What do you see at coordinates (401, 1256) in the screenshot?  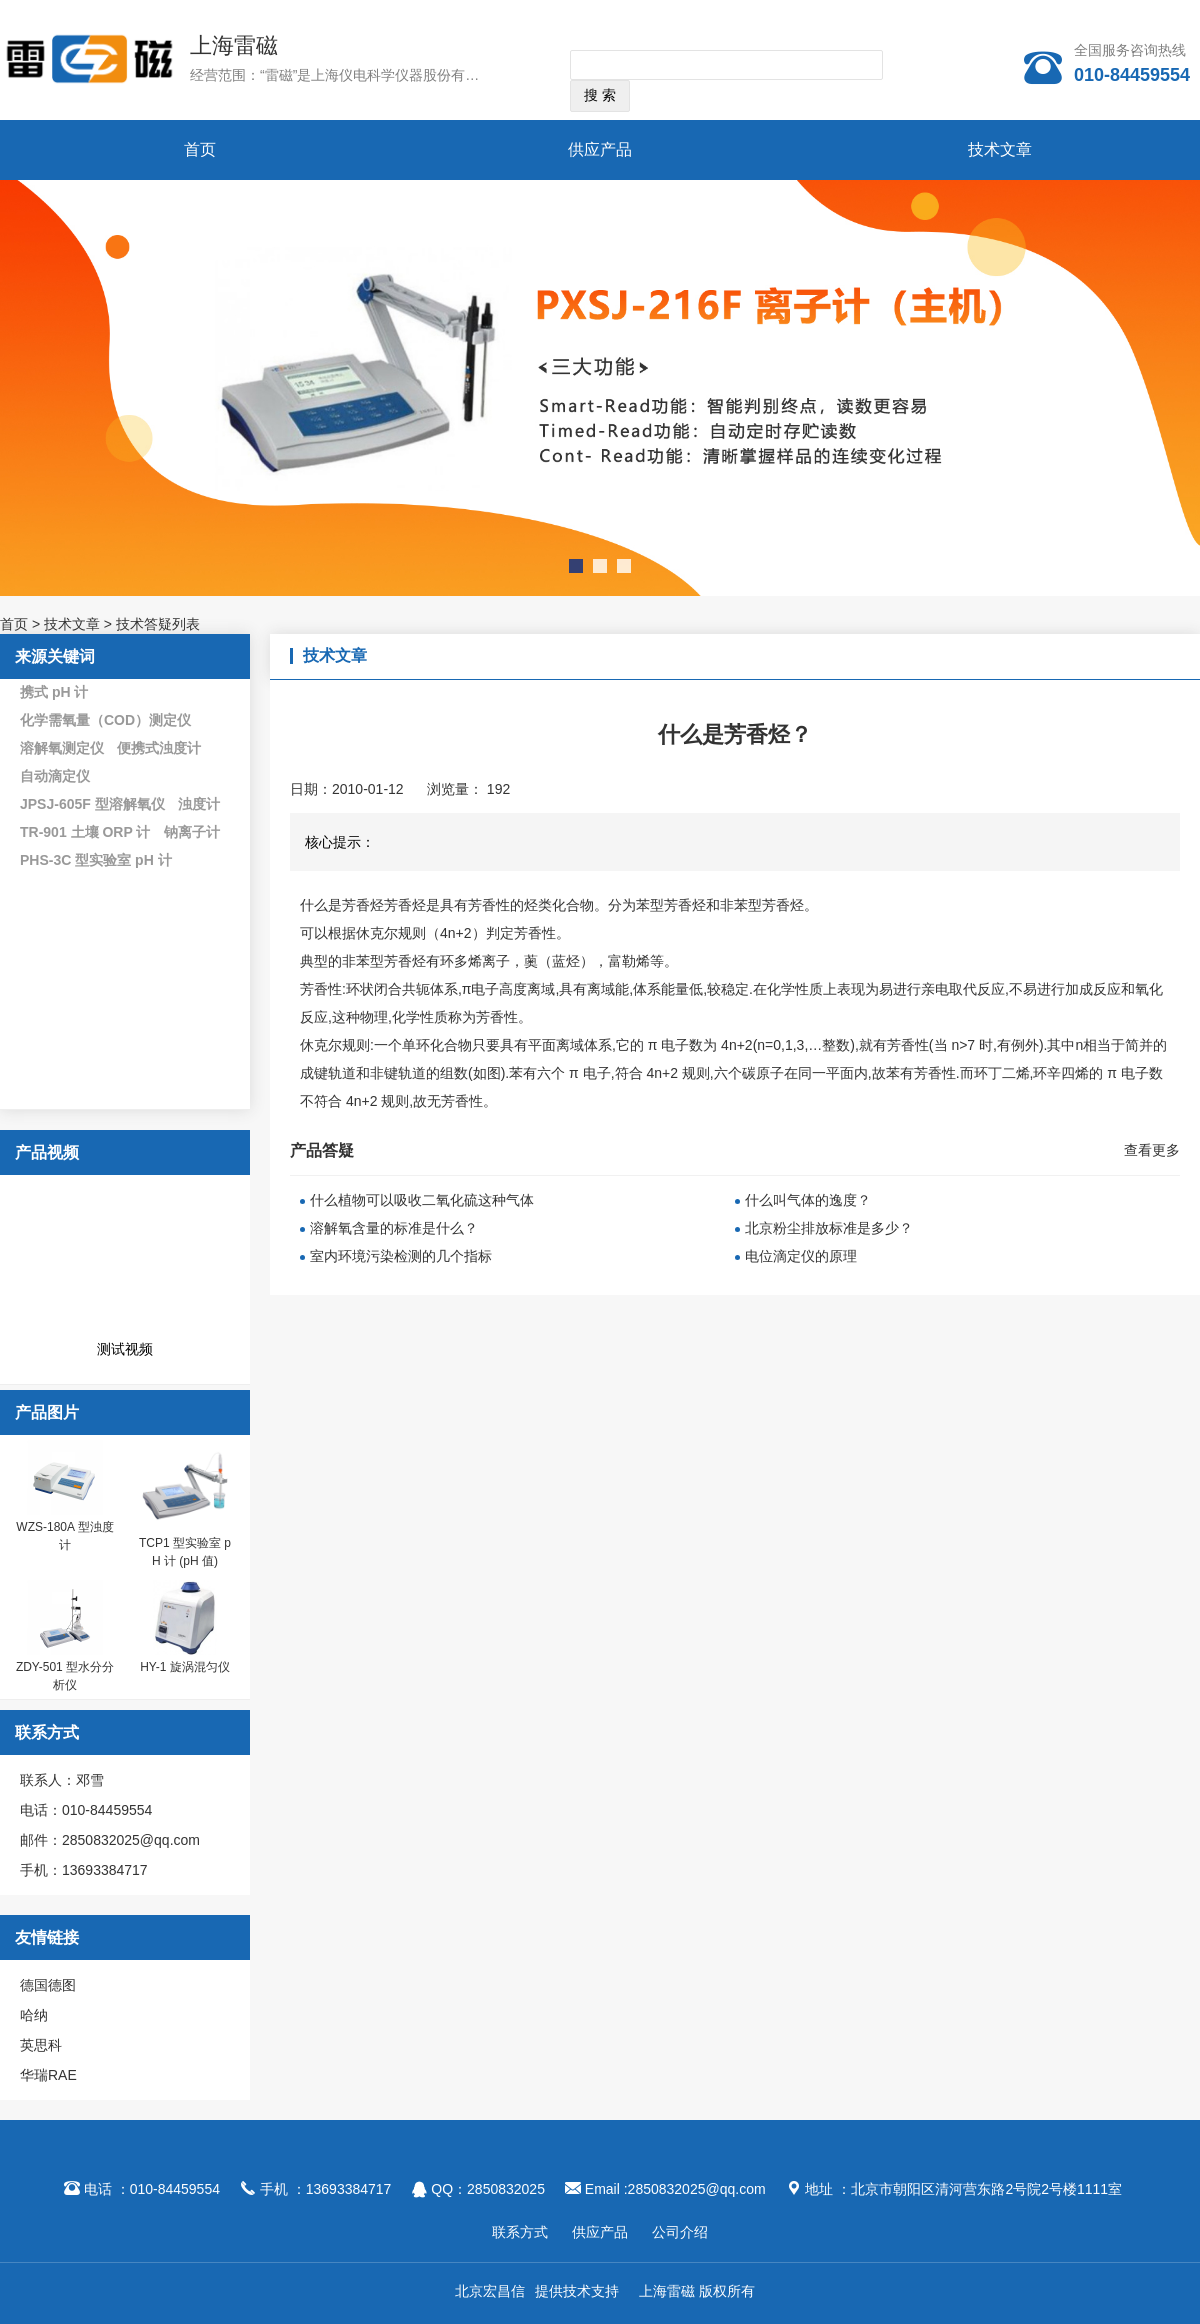 I see `室内环境污染检测的几个指标` at bounding box center [401, 1256].